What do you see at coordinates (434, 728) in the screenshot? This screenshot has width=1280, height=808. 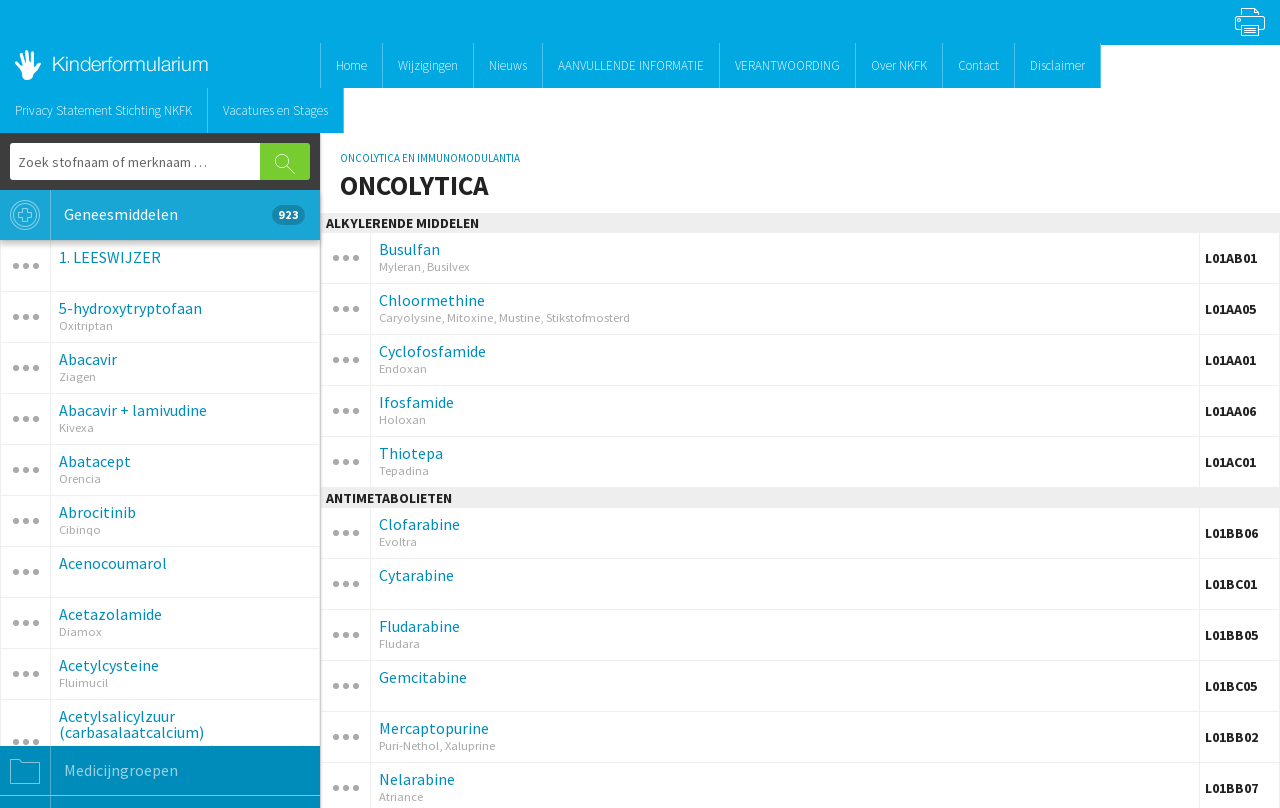 I see `Mercaptopurine` at bounding box center [434, 728].